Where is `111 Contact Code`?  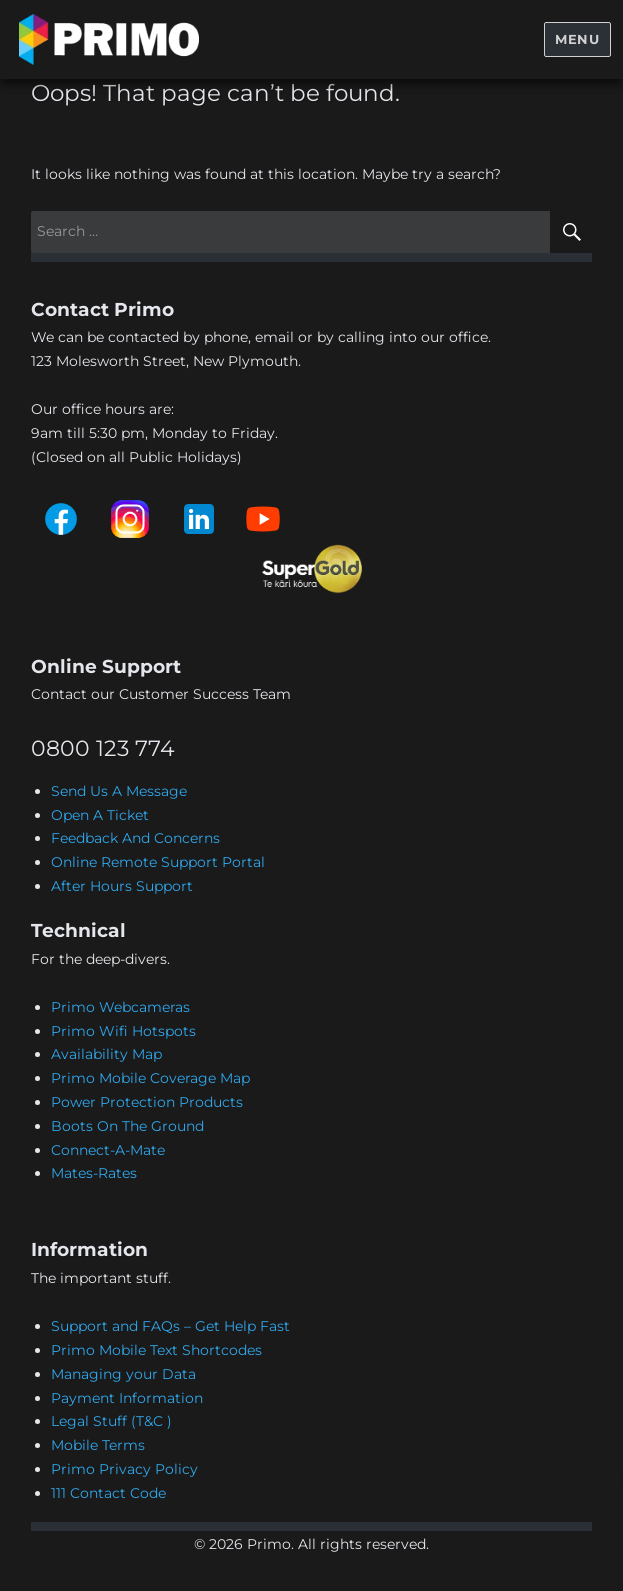 111 Contact Code is located at coordinates (108, 1493).